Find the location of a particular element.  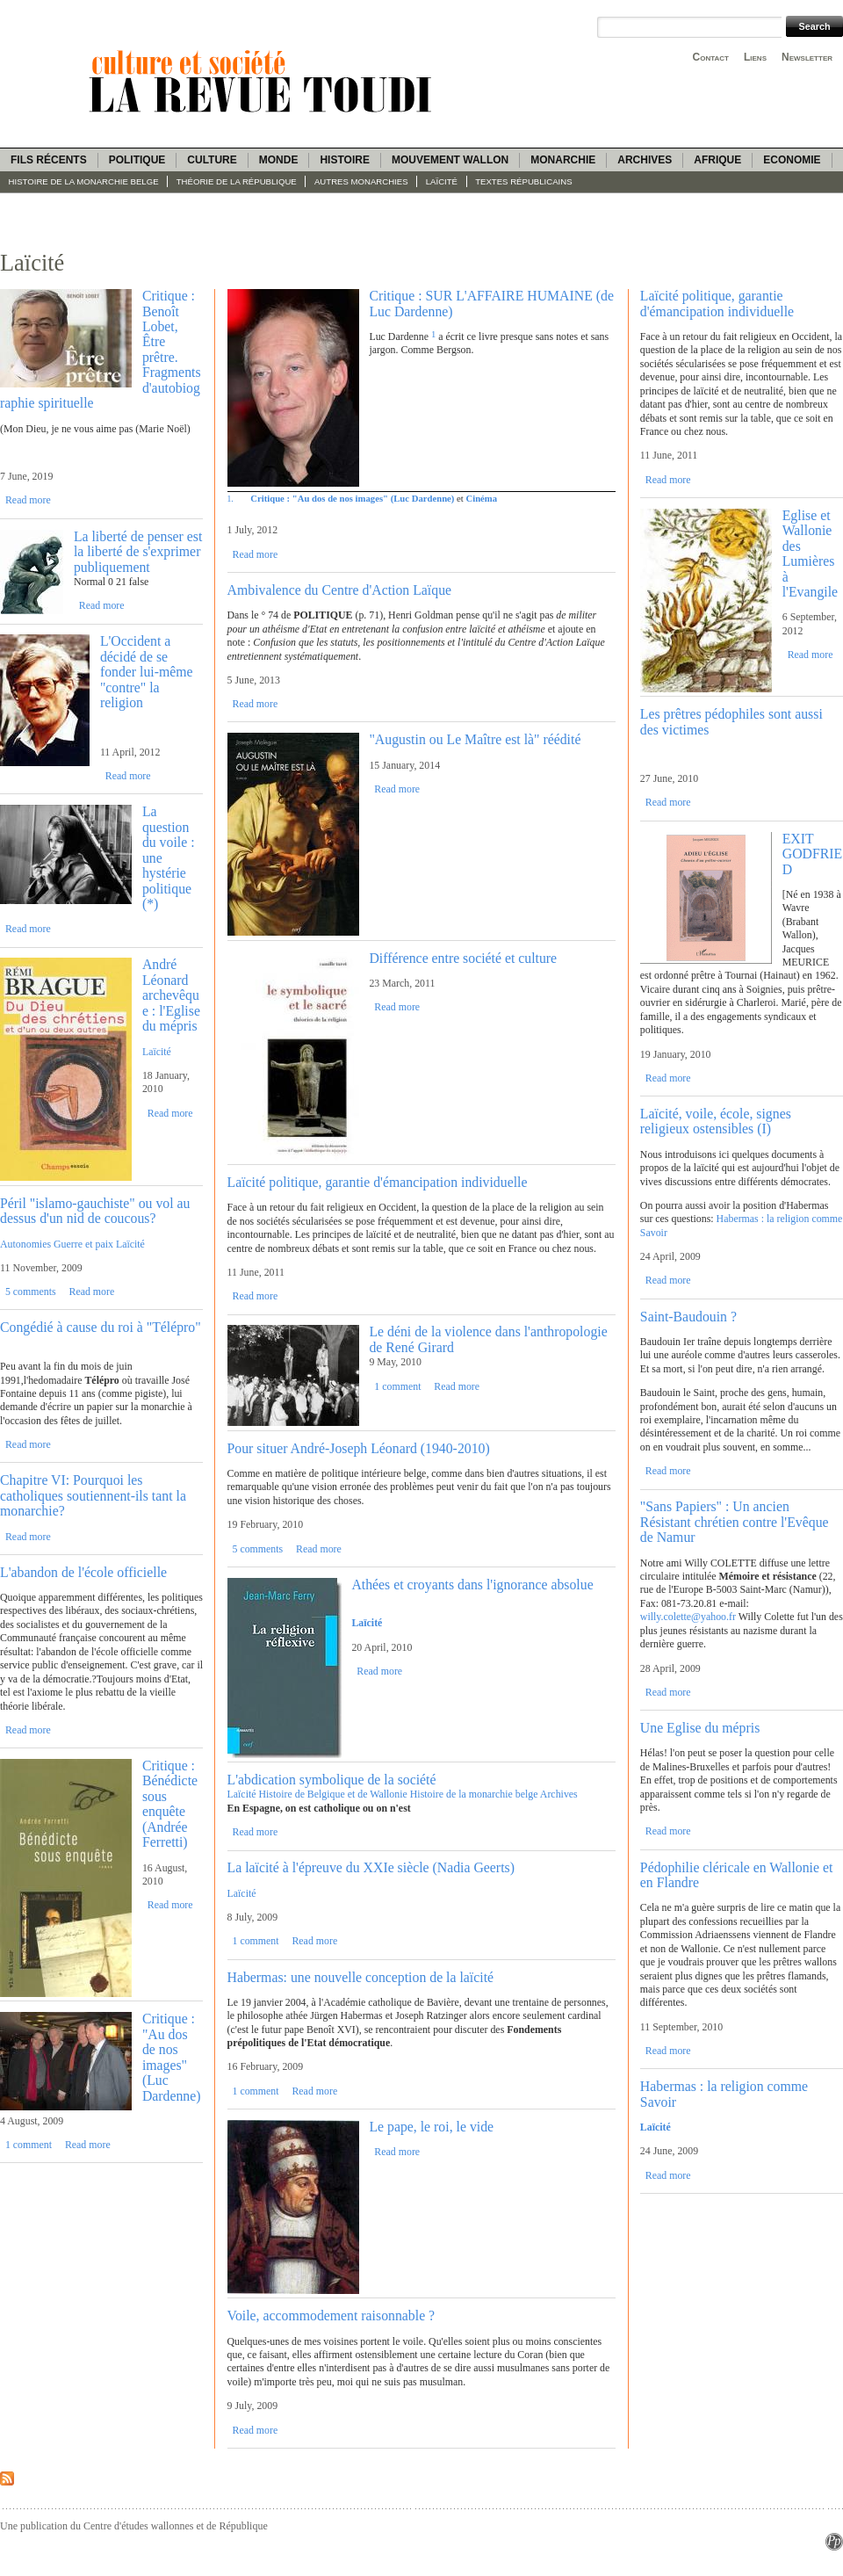

André Léonard archevêque : l'Eglise du mépris is located at coordinates (171, 995).